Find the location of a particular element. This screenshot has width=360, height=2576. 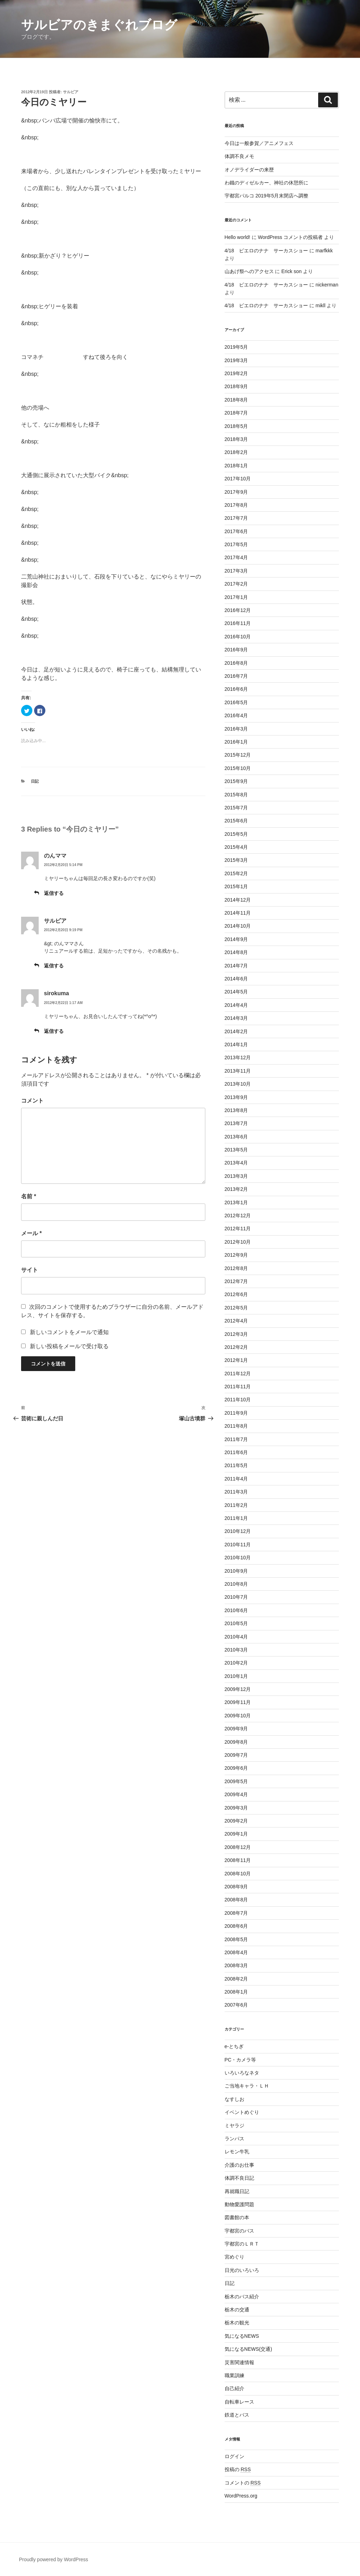

気になるNEWS is located at coordinates (242, 2336).